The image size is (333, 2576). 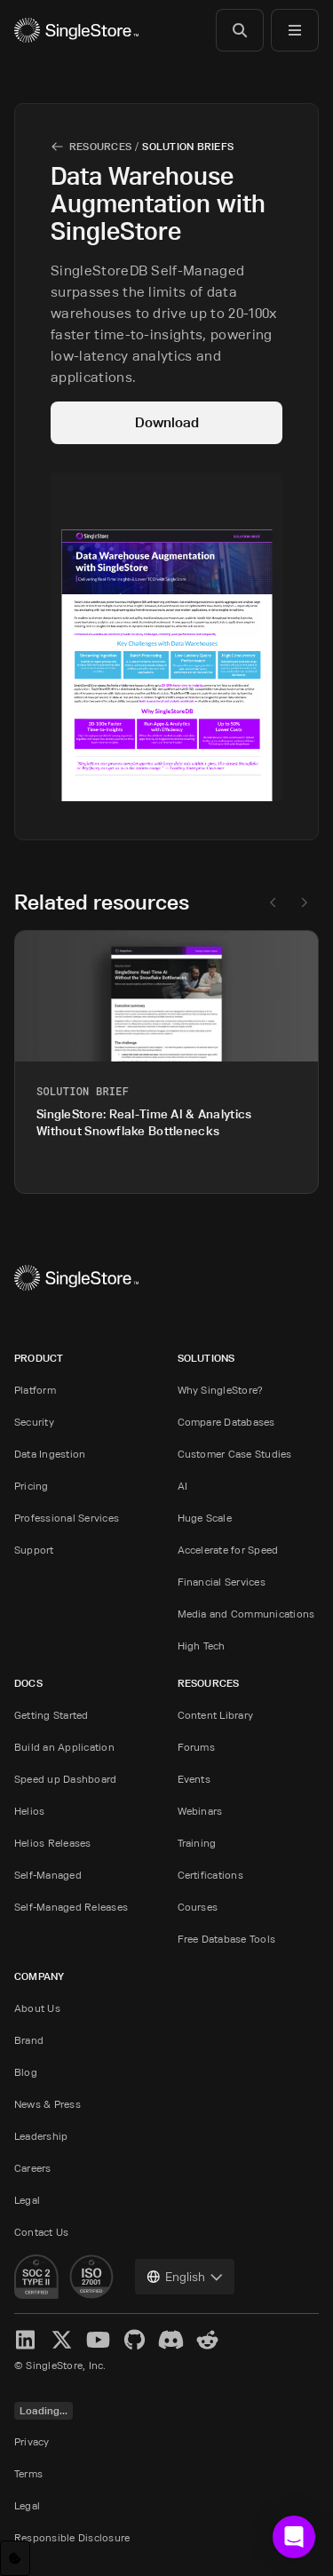 What do you see at coordinates (198, 1906) in the screenshot?
I see `Courses` at bounding box center [198, 1906].